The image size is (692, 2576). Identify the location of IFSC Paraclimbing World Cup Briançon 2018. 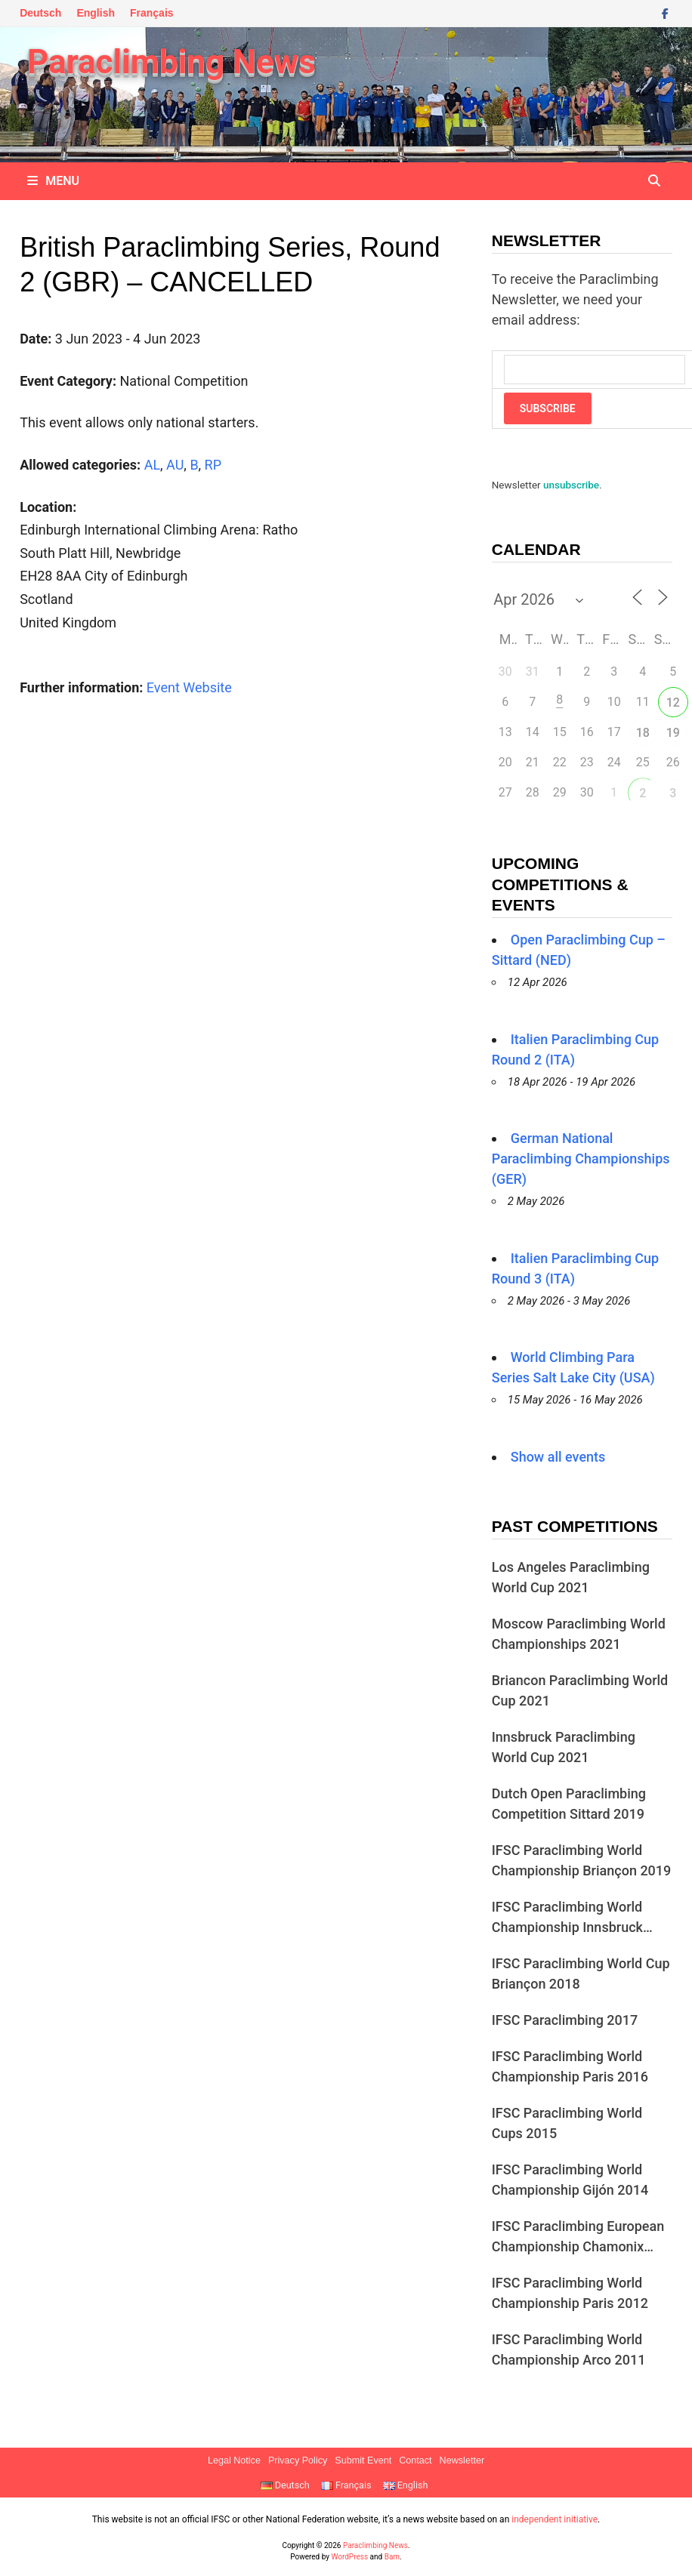
(581, 1973).